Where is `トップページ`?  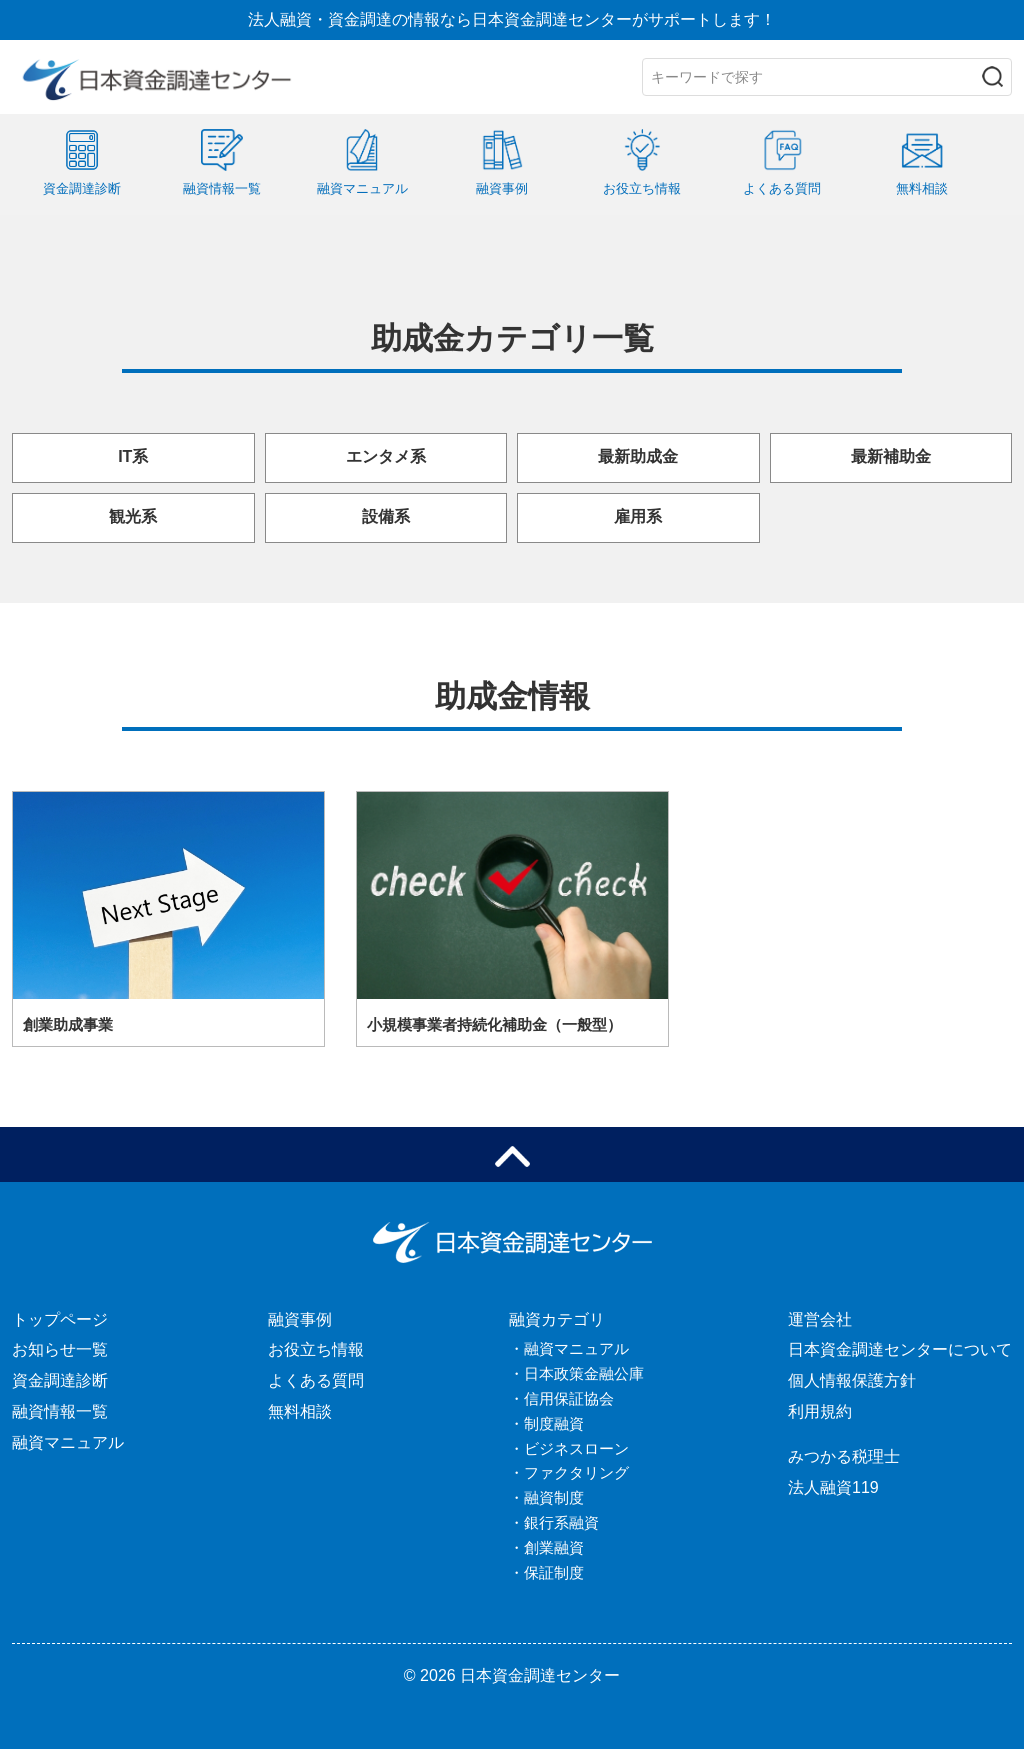
トップページ is located at coordinates (60, 1319).